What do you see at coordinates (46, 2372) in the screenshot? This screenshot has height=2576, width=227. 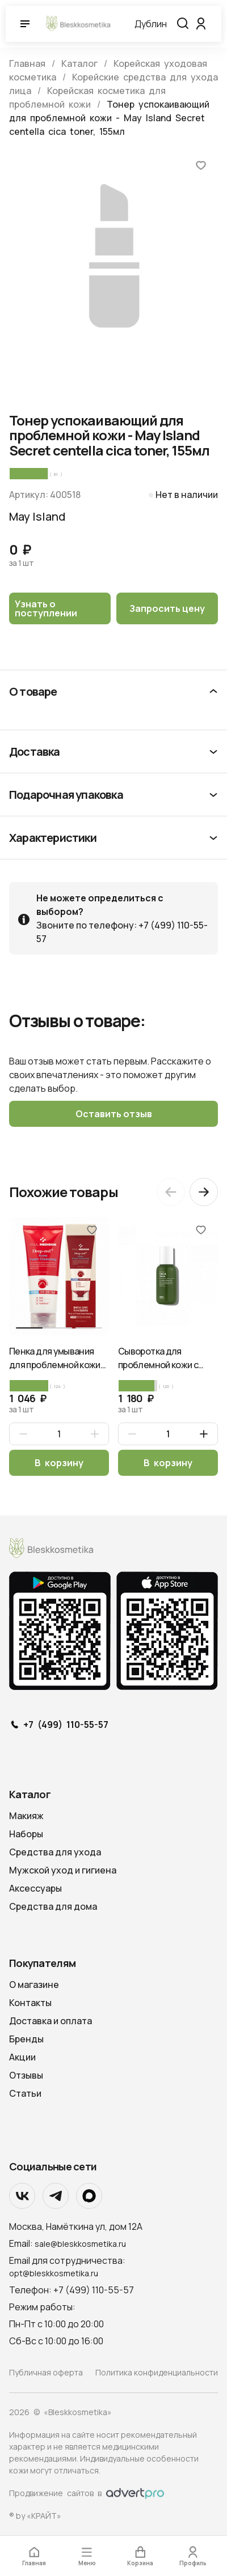 I see `Публичная оферта` at bounding box center [46, 2372].